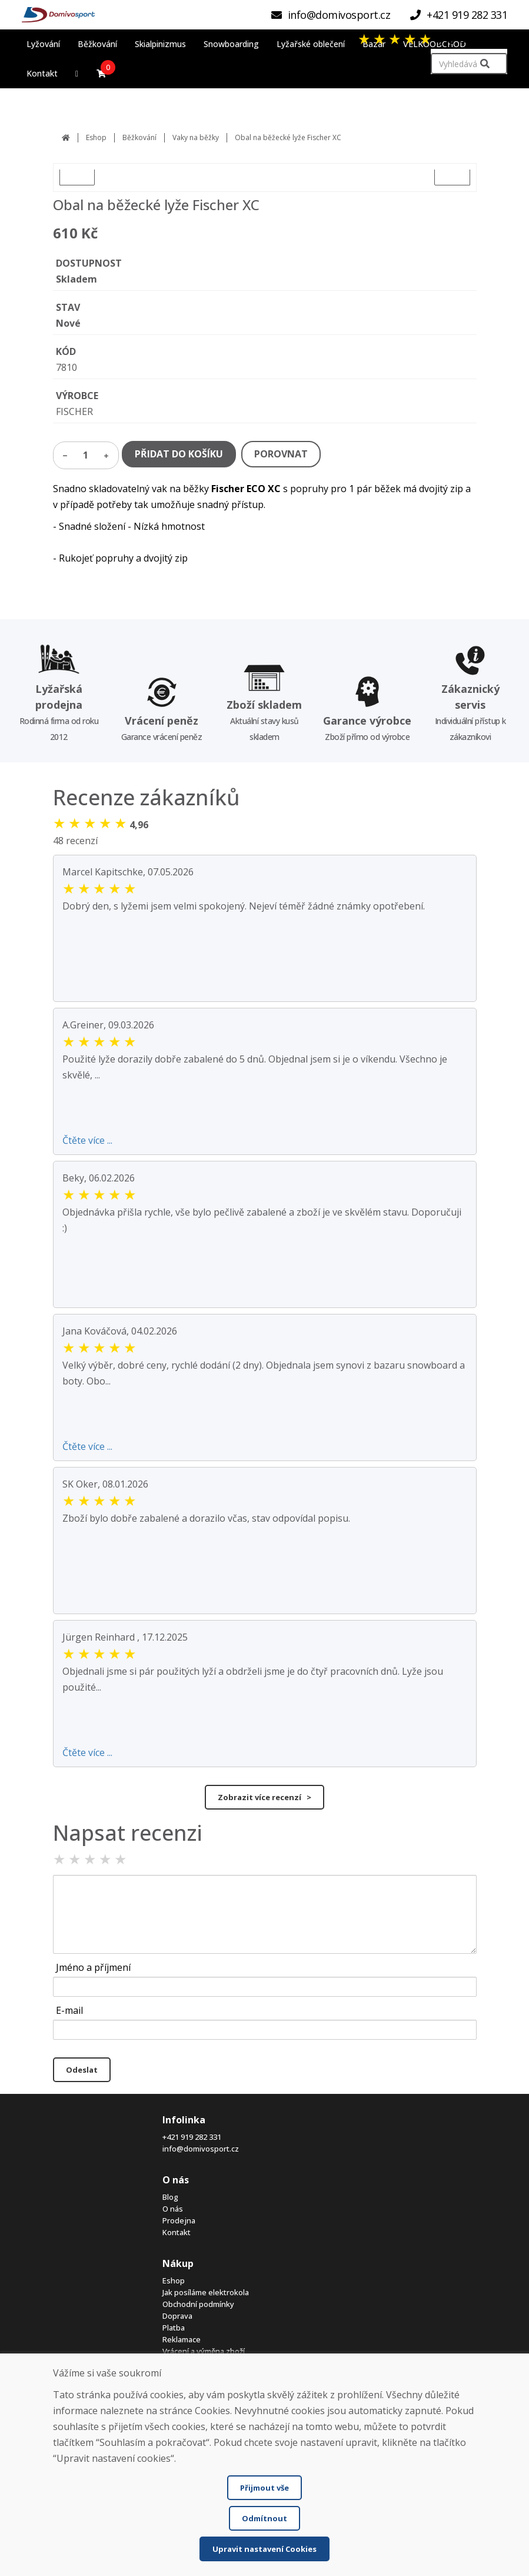  What do you see at coordinates (264, 2518) in the screenshot?
I see `Odmítnout` at bounding box center [264, 2518].